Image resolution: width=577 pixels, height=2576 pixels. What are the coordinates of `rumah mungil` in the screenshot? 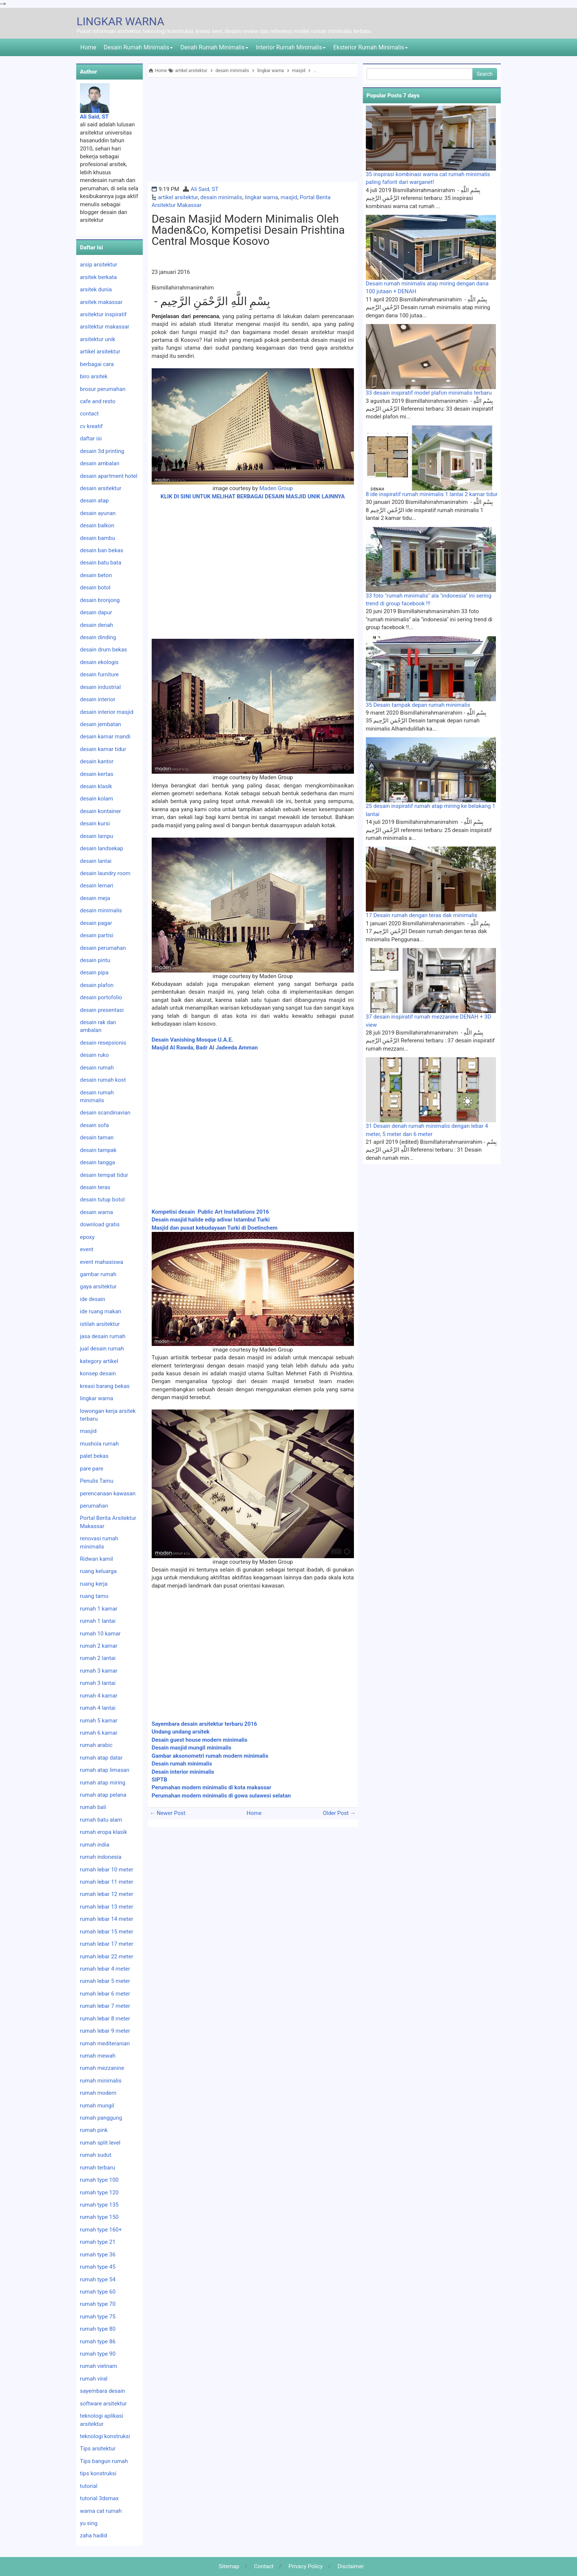 It's located at (97, 2105).